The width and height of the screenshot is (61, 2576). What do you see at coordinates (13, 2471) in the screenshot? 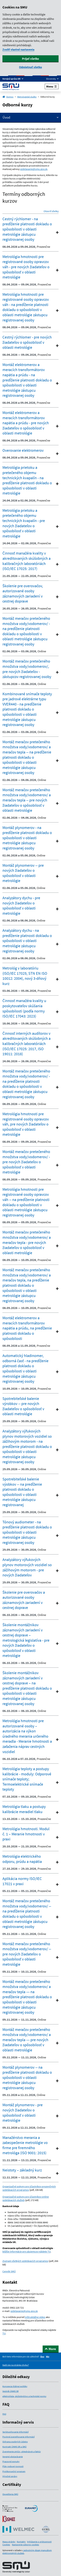
I see `Protikorupčný program` at bounding box center [13, 2471].